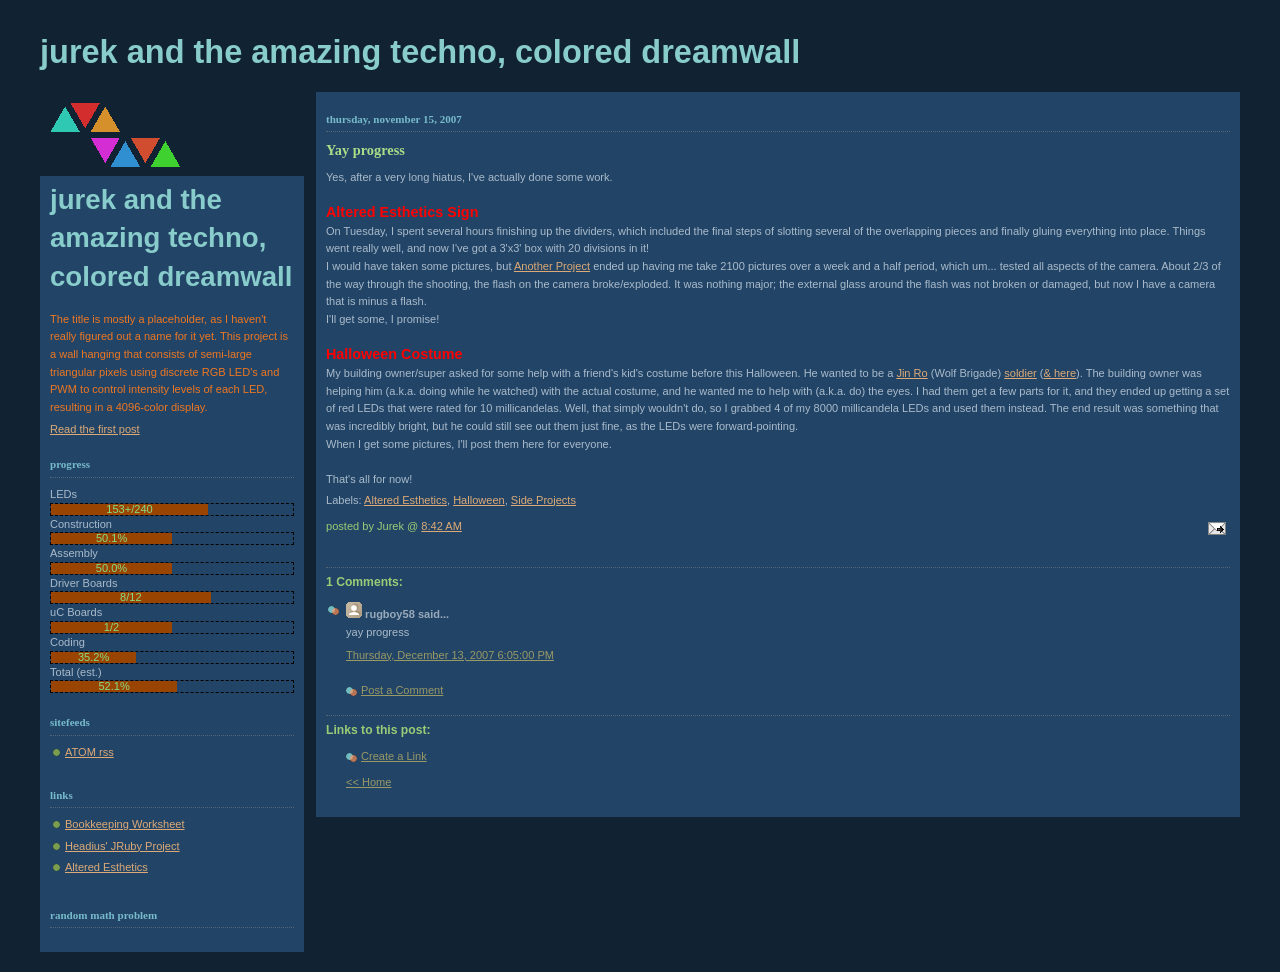  What do you see at coordinates (402, 690) in the screenshot?
I see `Post a Comment` at bounding box center [402, 690].